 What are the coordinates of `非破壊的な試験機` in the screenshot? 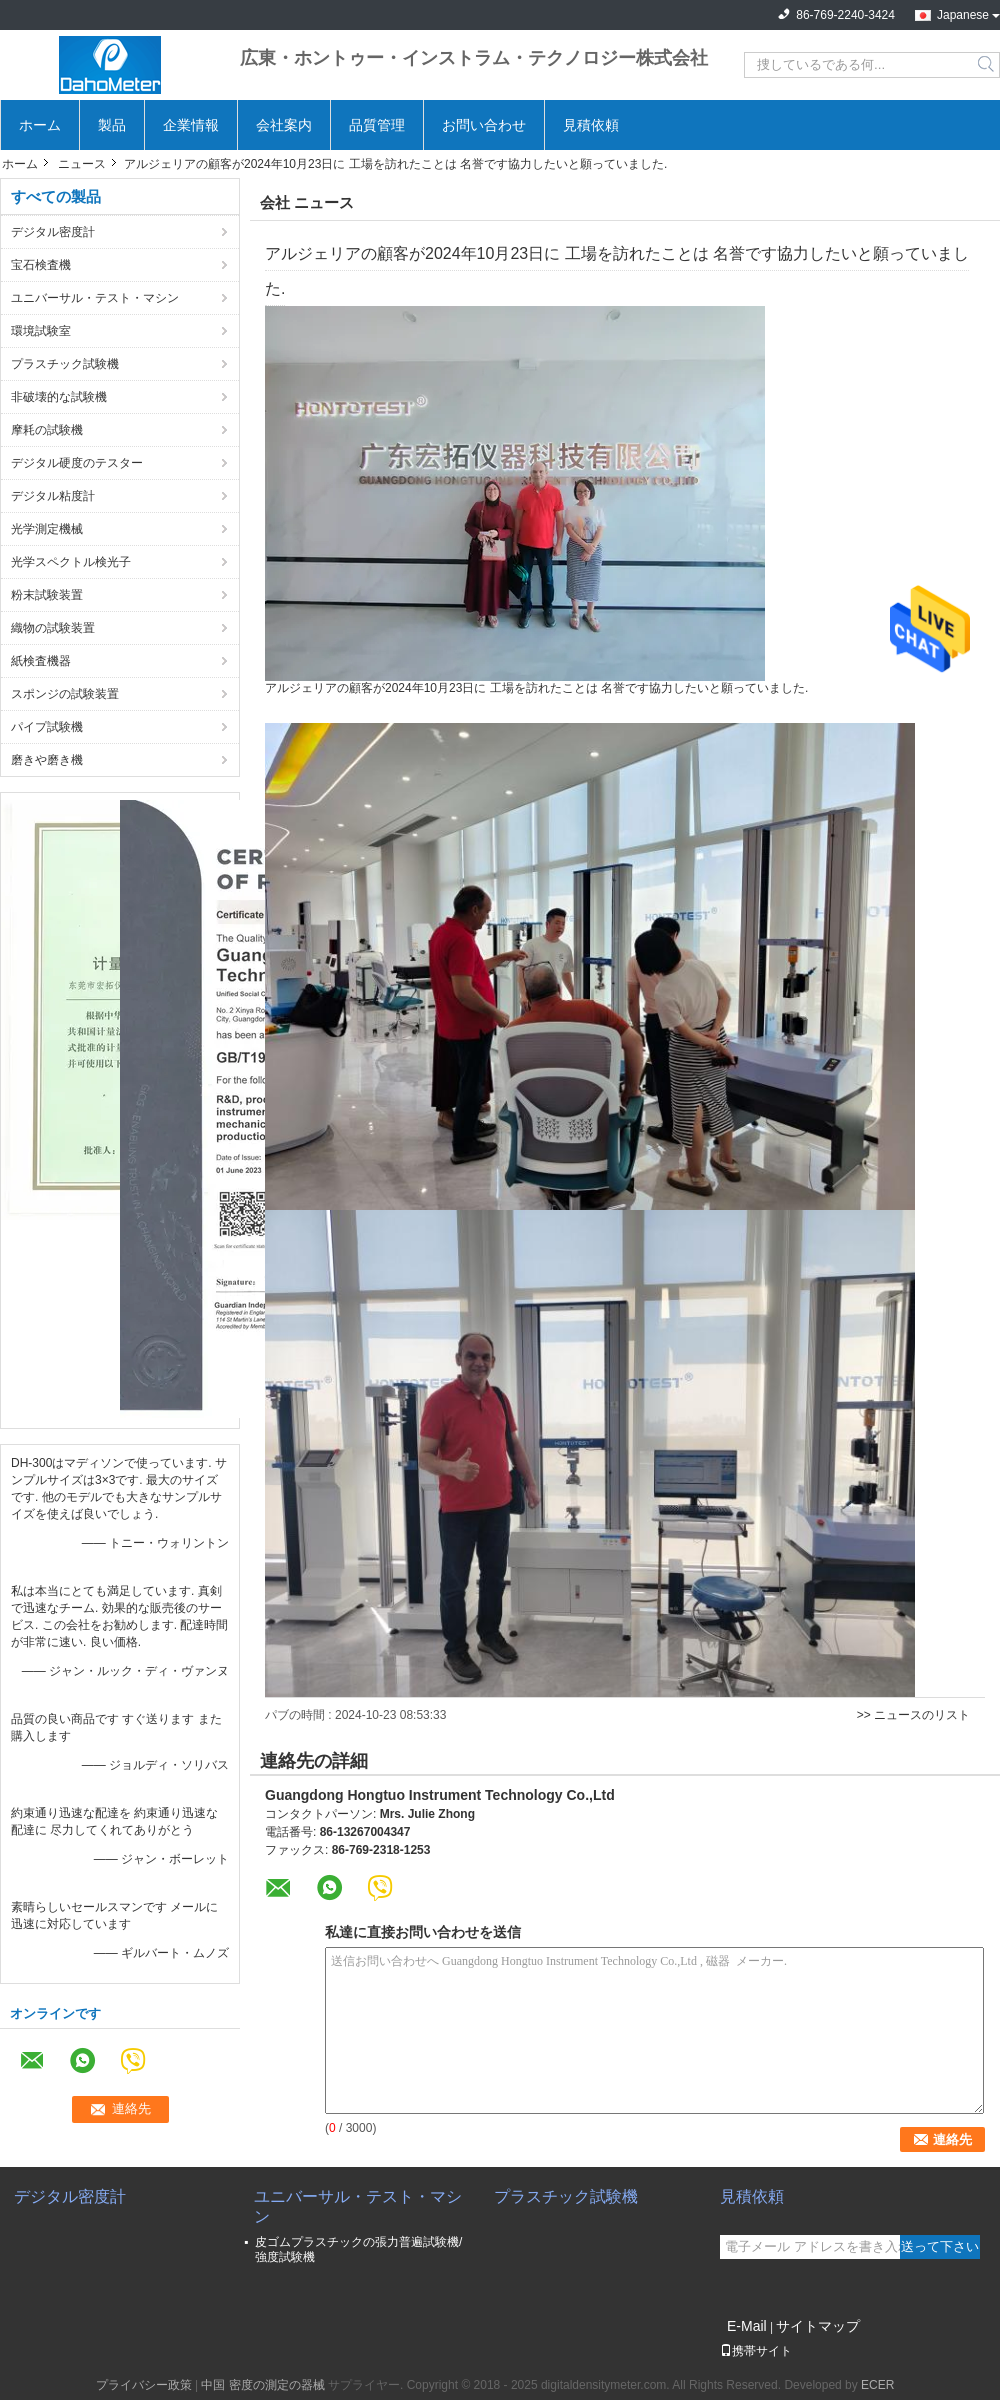 It's located at (59, 397).